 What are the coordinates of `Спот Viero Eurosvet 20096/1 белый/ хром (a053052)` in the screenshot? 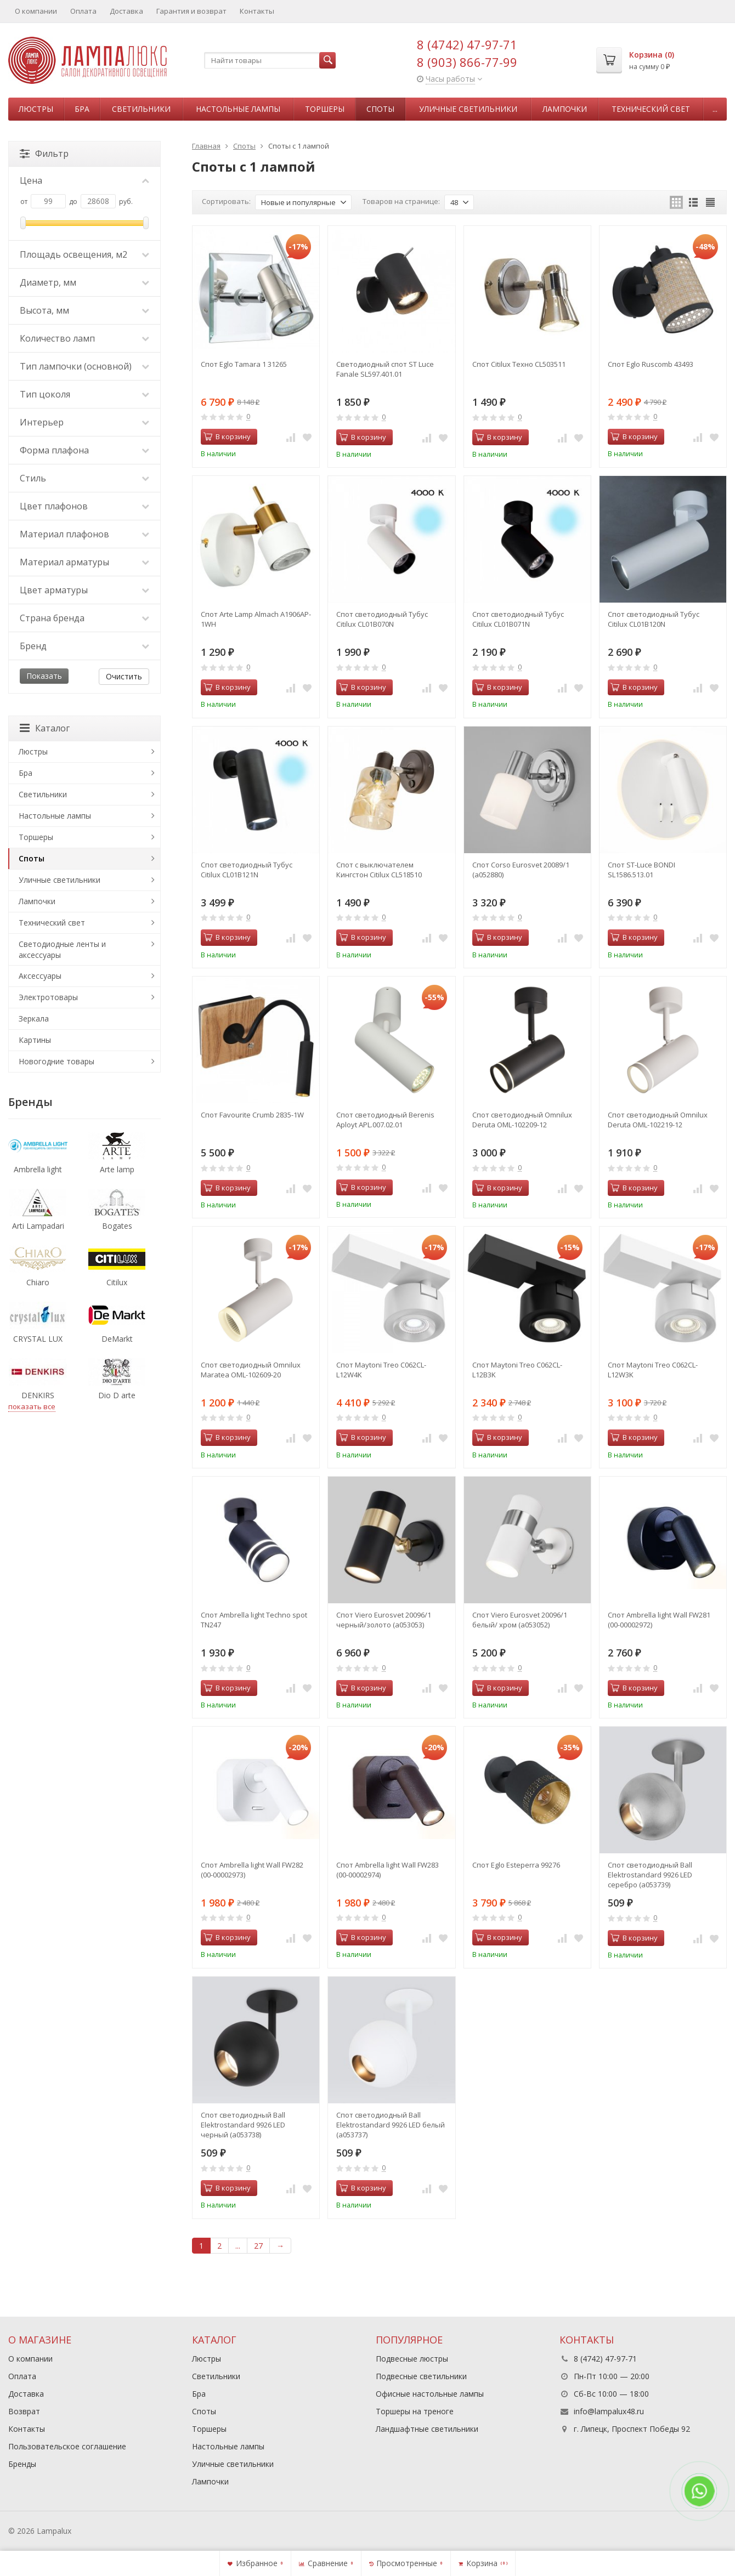 It's located at (519, 1620).